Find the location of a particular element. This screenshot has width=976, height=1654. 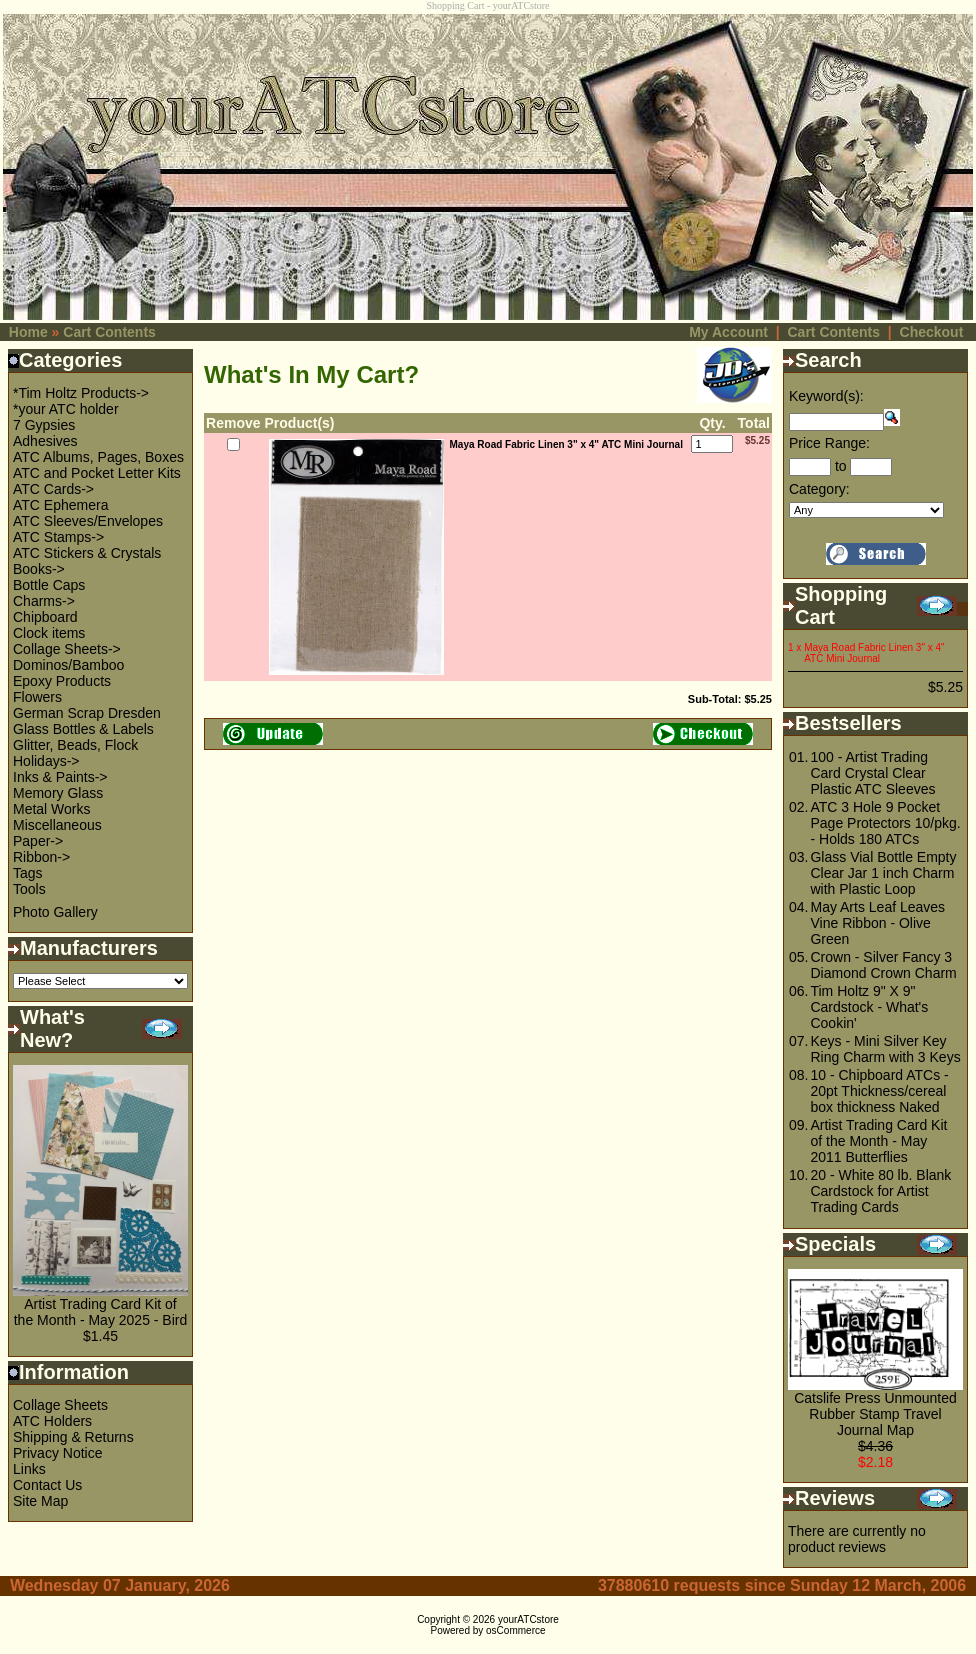

Links is located at coordinates (29, 1469).